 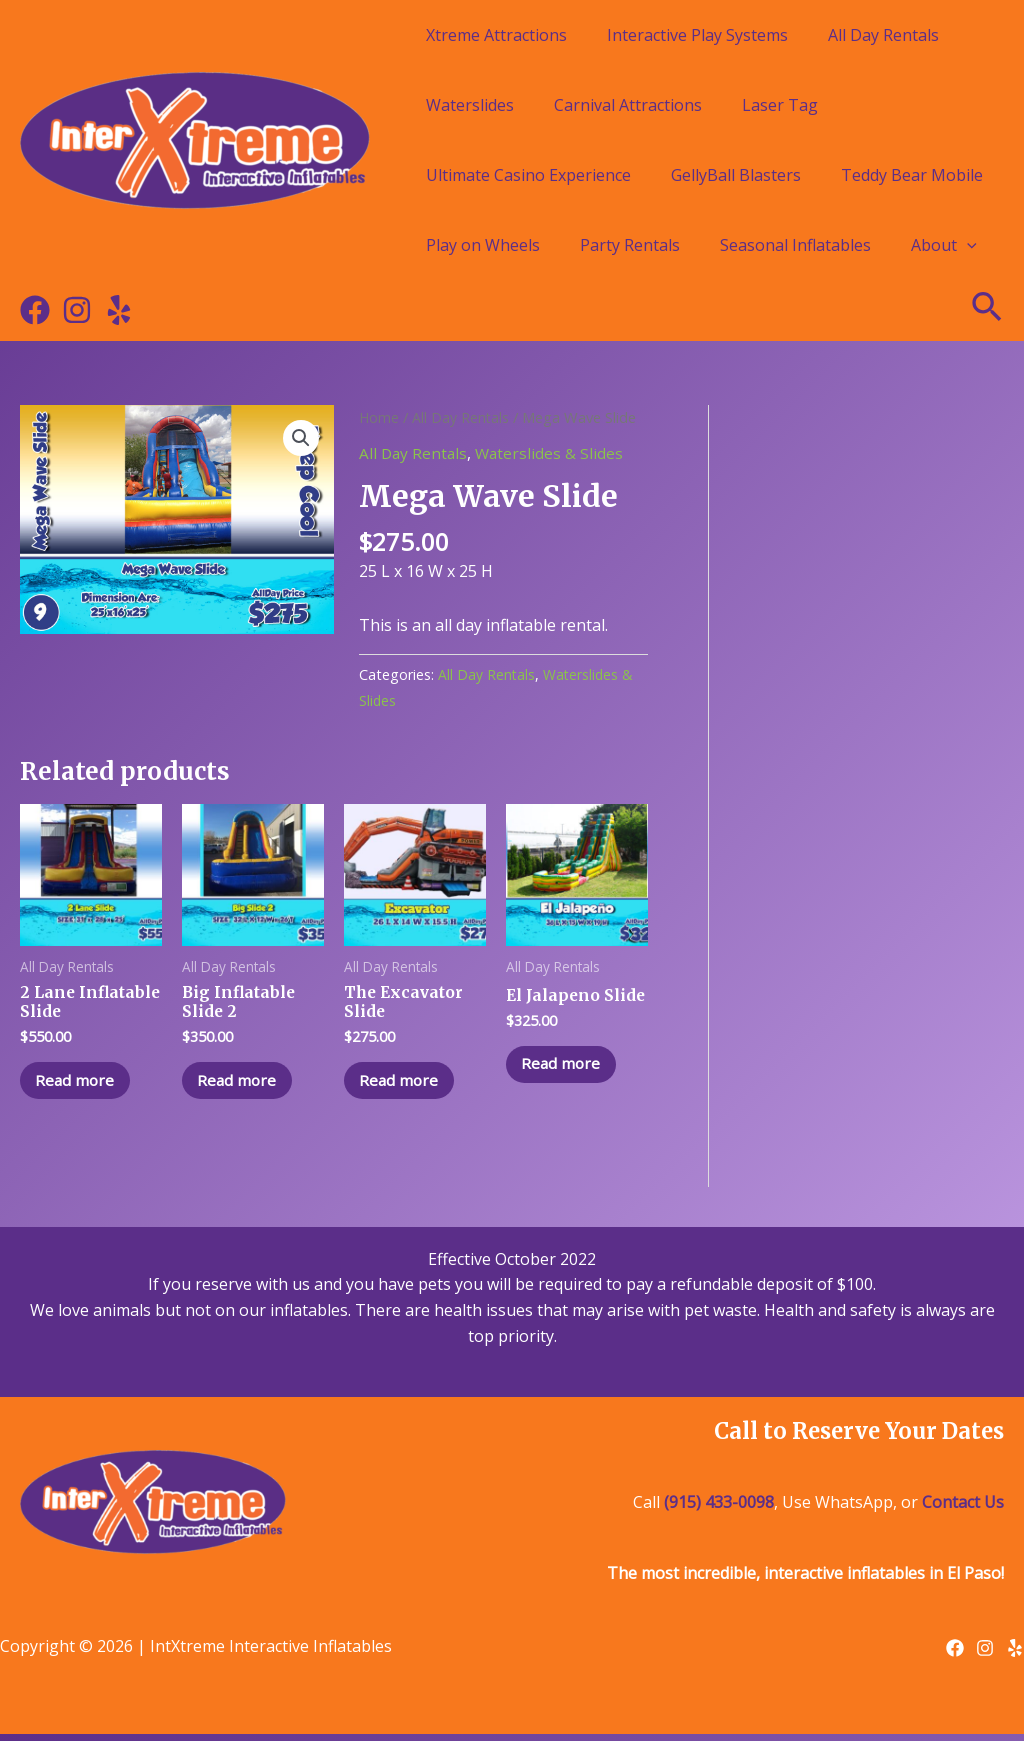 I want to click on Laser Tag, so click(x=780, y=105).